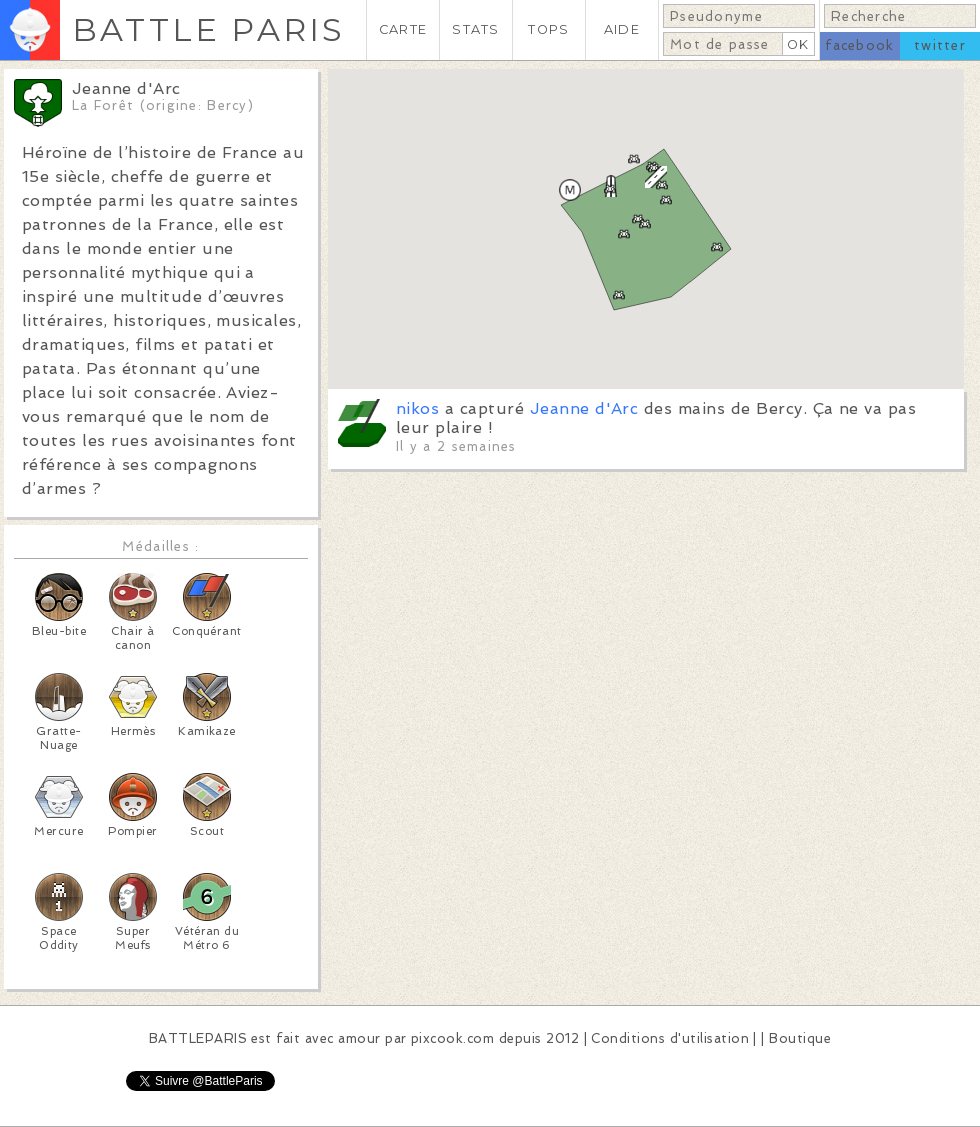 This screenshot has height=1127, width=980. Describe the element at coordinates (452, 1038) in the screenshot. I see `pixcook.com` at that location.